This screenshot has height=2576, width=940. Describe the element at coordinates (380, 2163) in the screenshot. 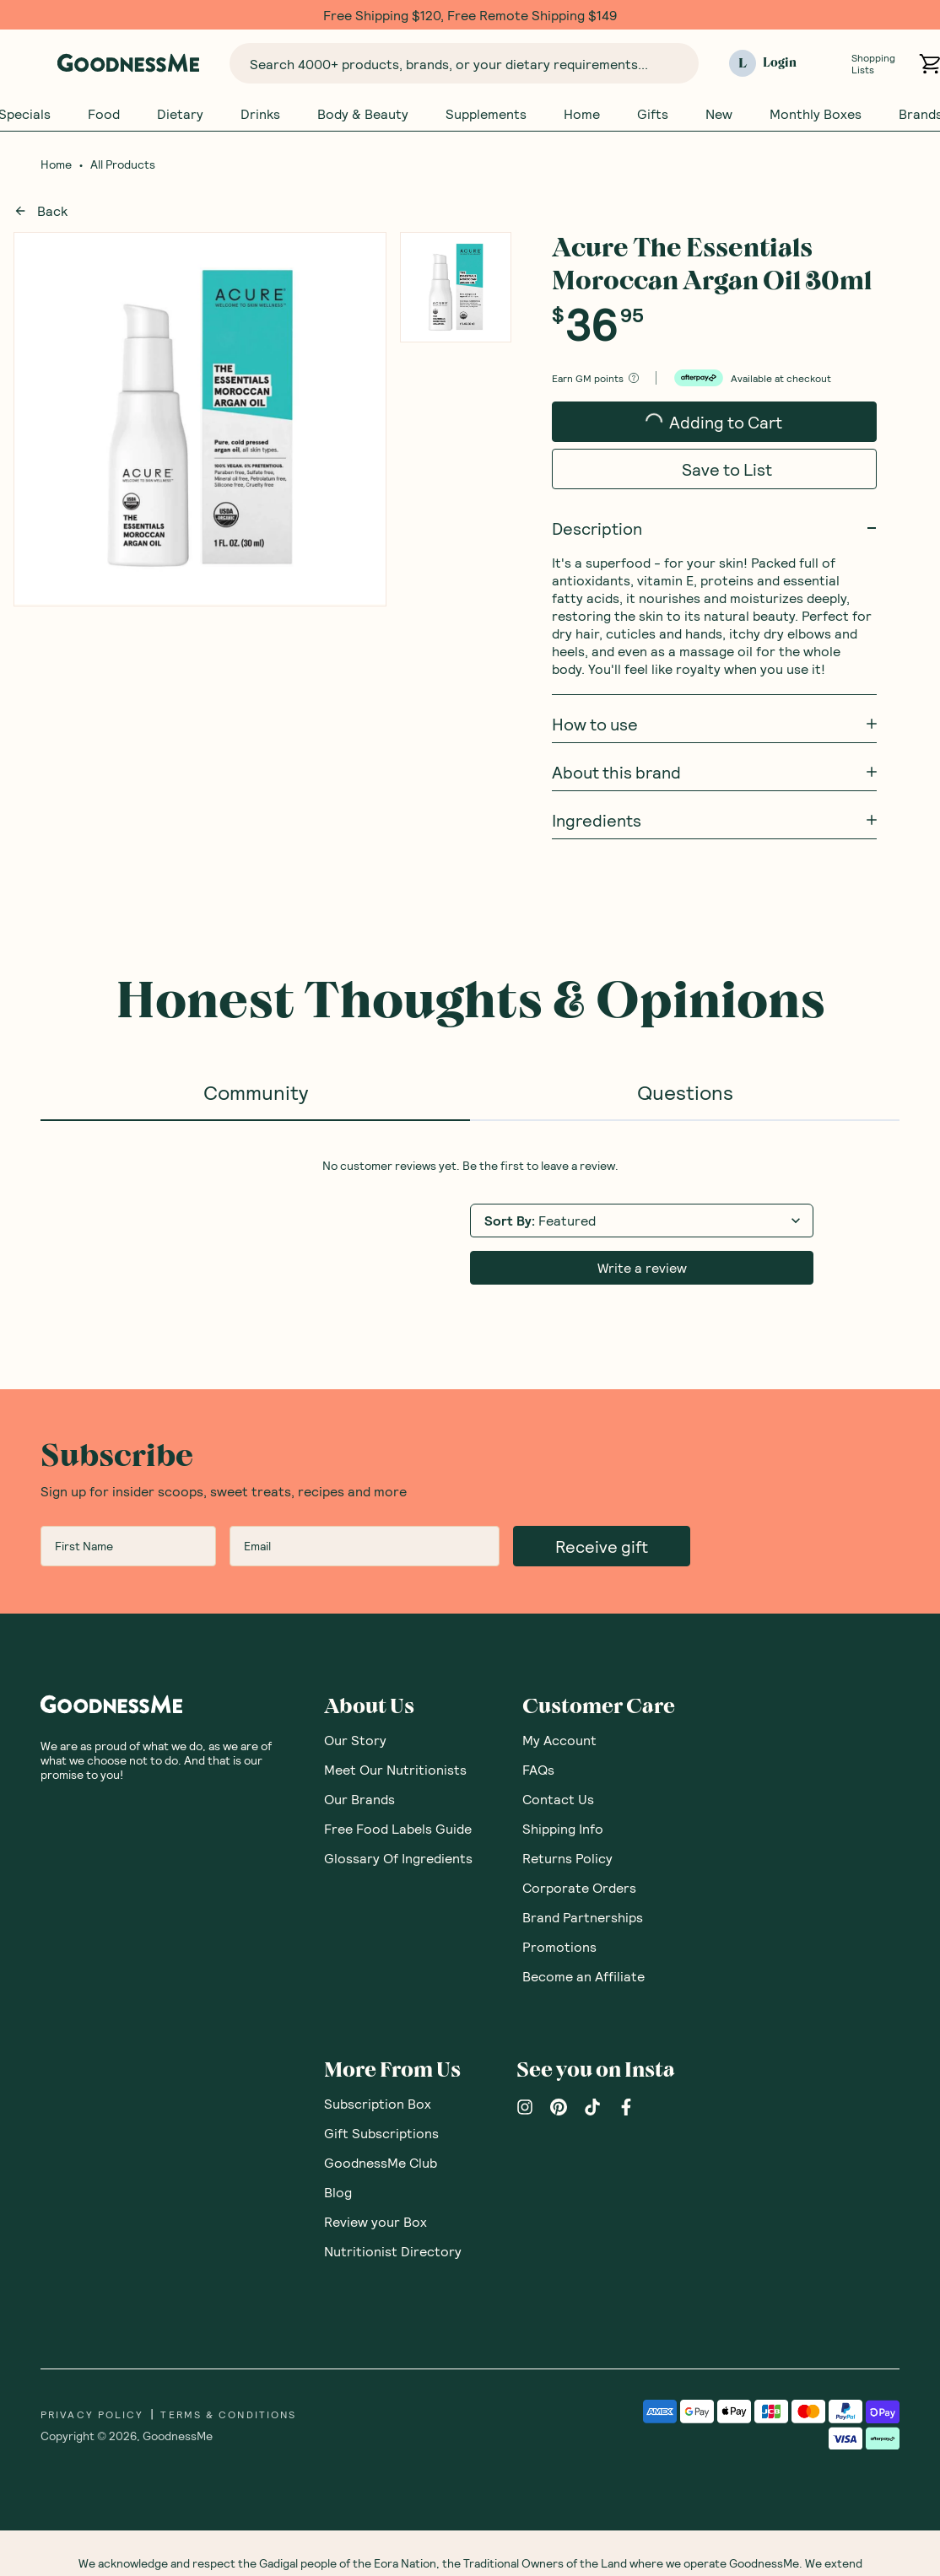

I see `GoodnessMe Club` at that location.